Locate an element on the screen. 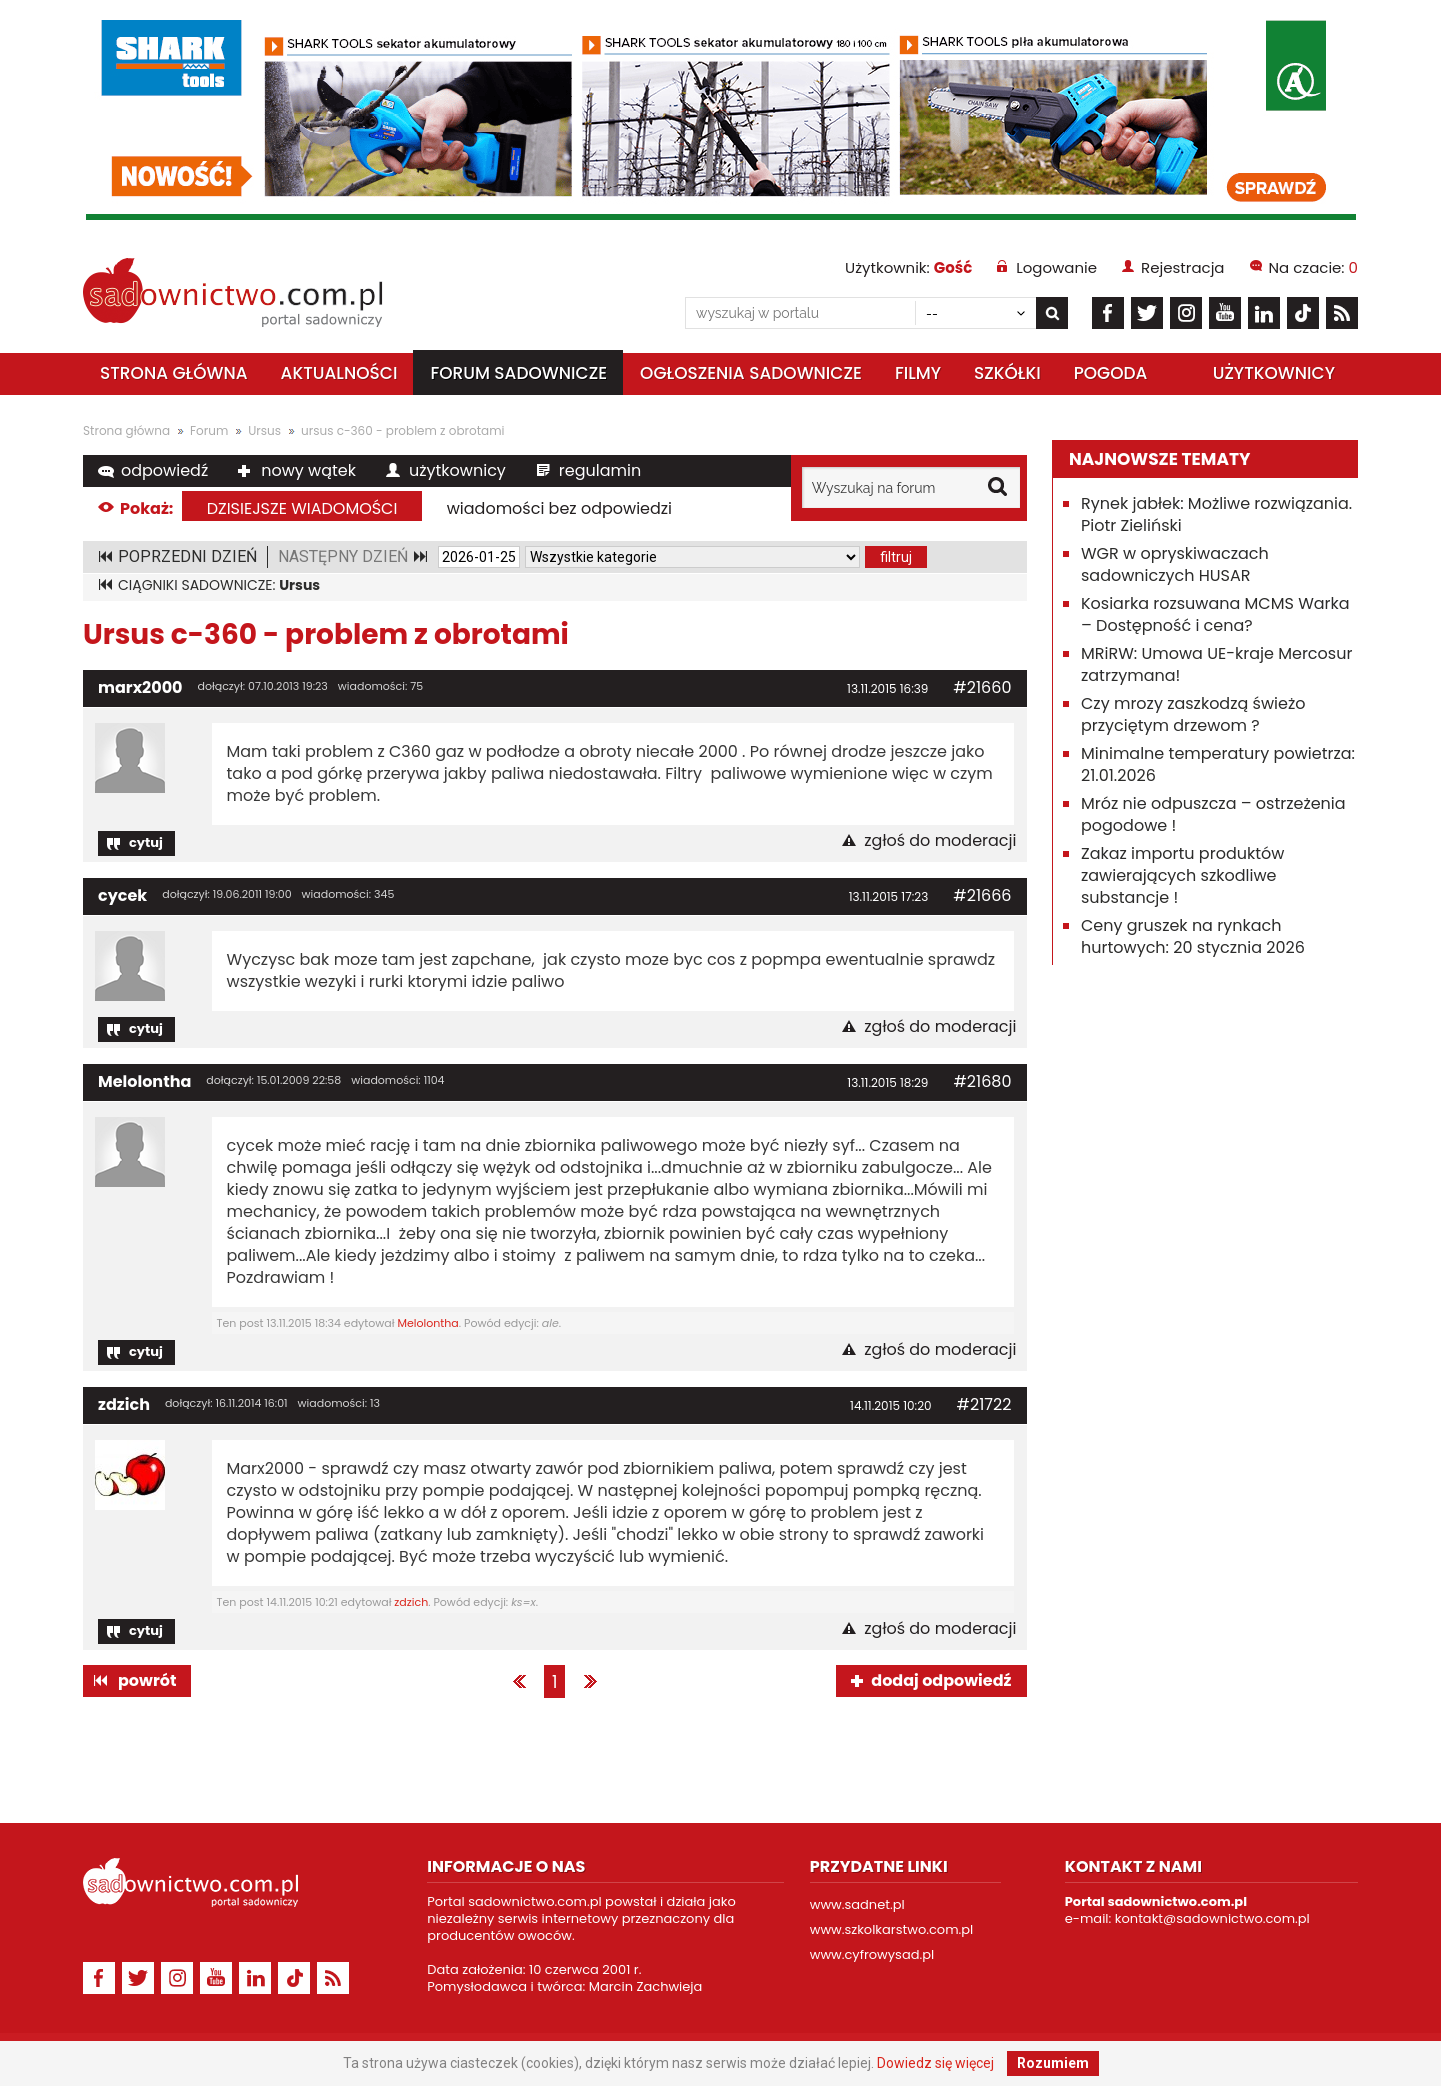 The height and width of the screenshot is (2086, 1441). wiadomości bez odpowiedzi is located at coordinates (559, 508).